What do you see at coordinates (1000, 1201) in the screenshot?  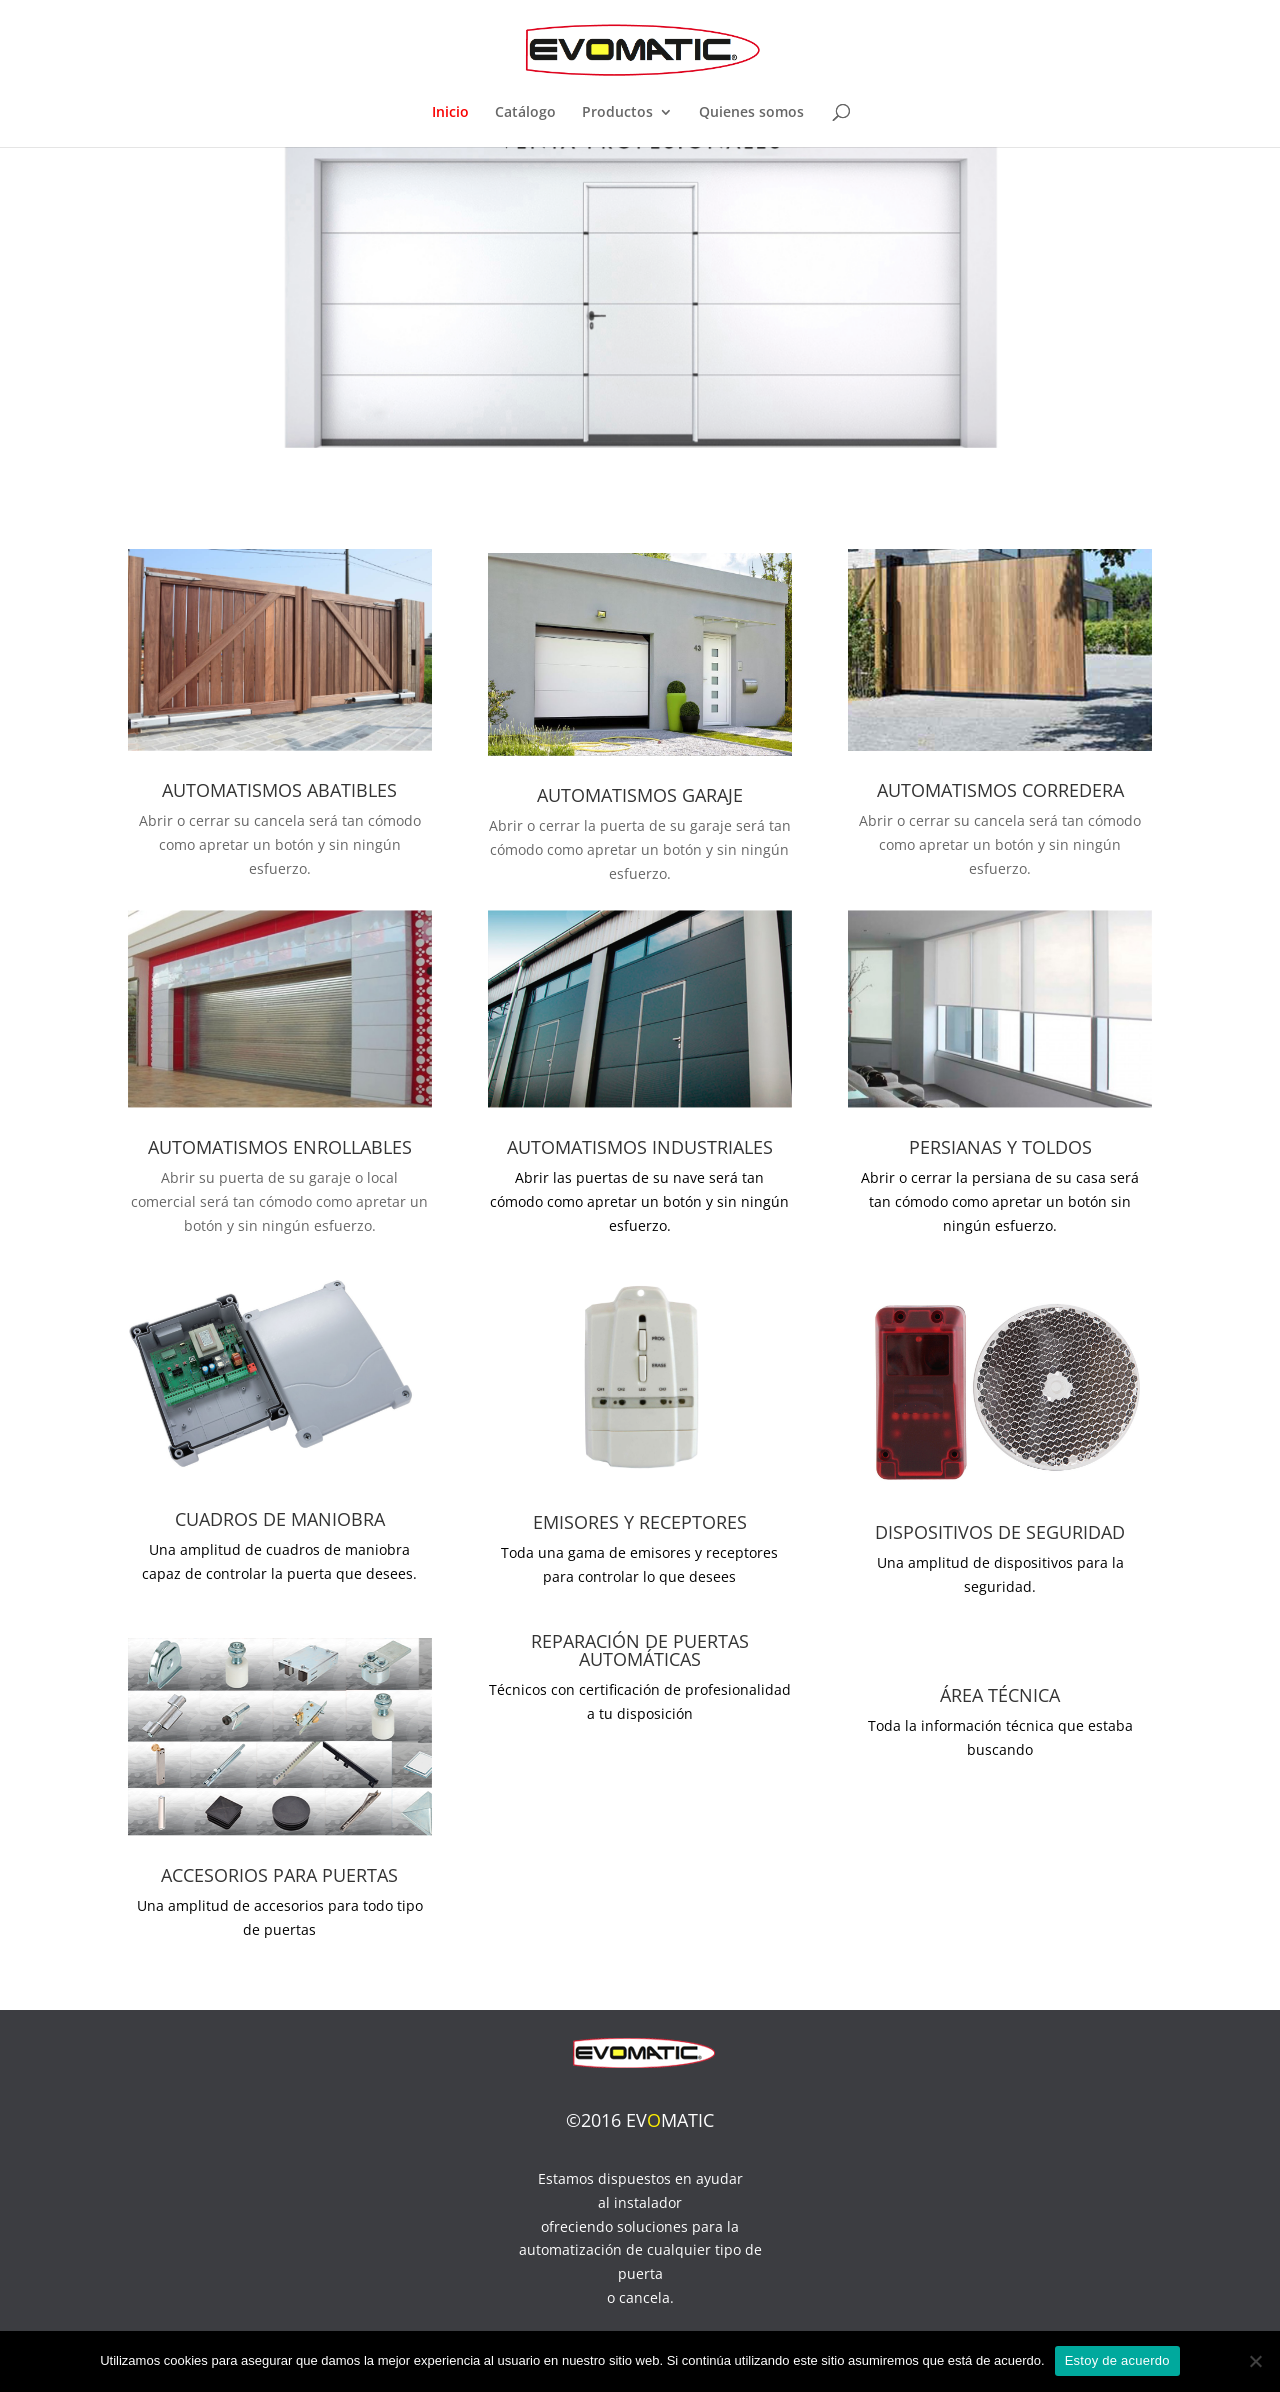 I see `Abrir o cerrar la persiana de su casa será tan cómodo como apretar un botón sin ningún esfuerzo.` at bounding box center [1000, 1201].